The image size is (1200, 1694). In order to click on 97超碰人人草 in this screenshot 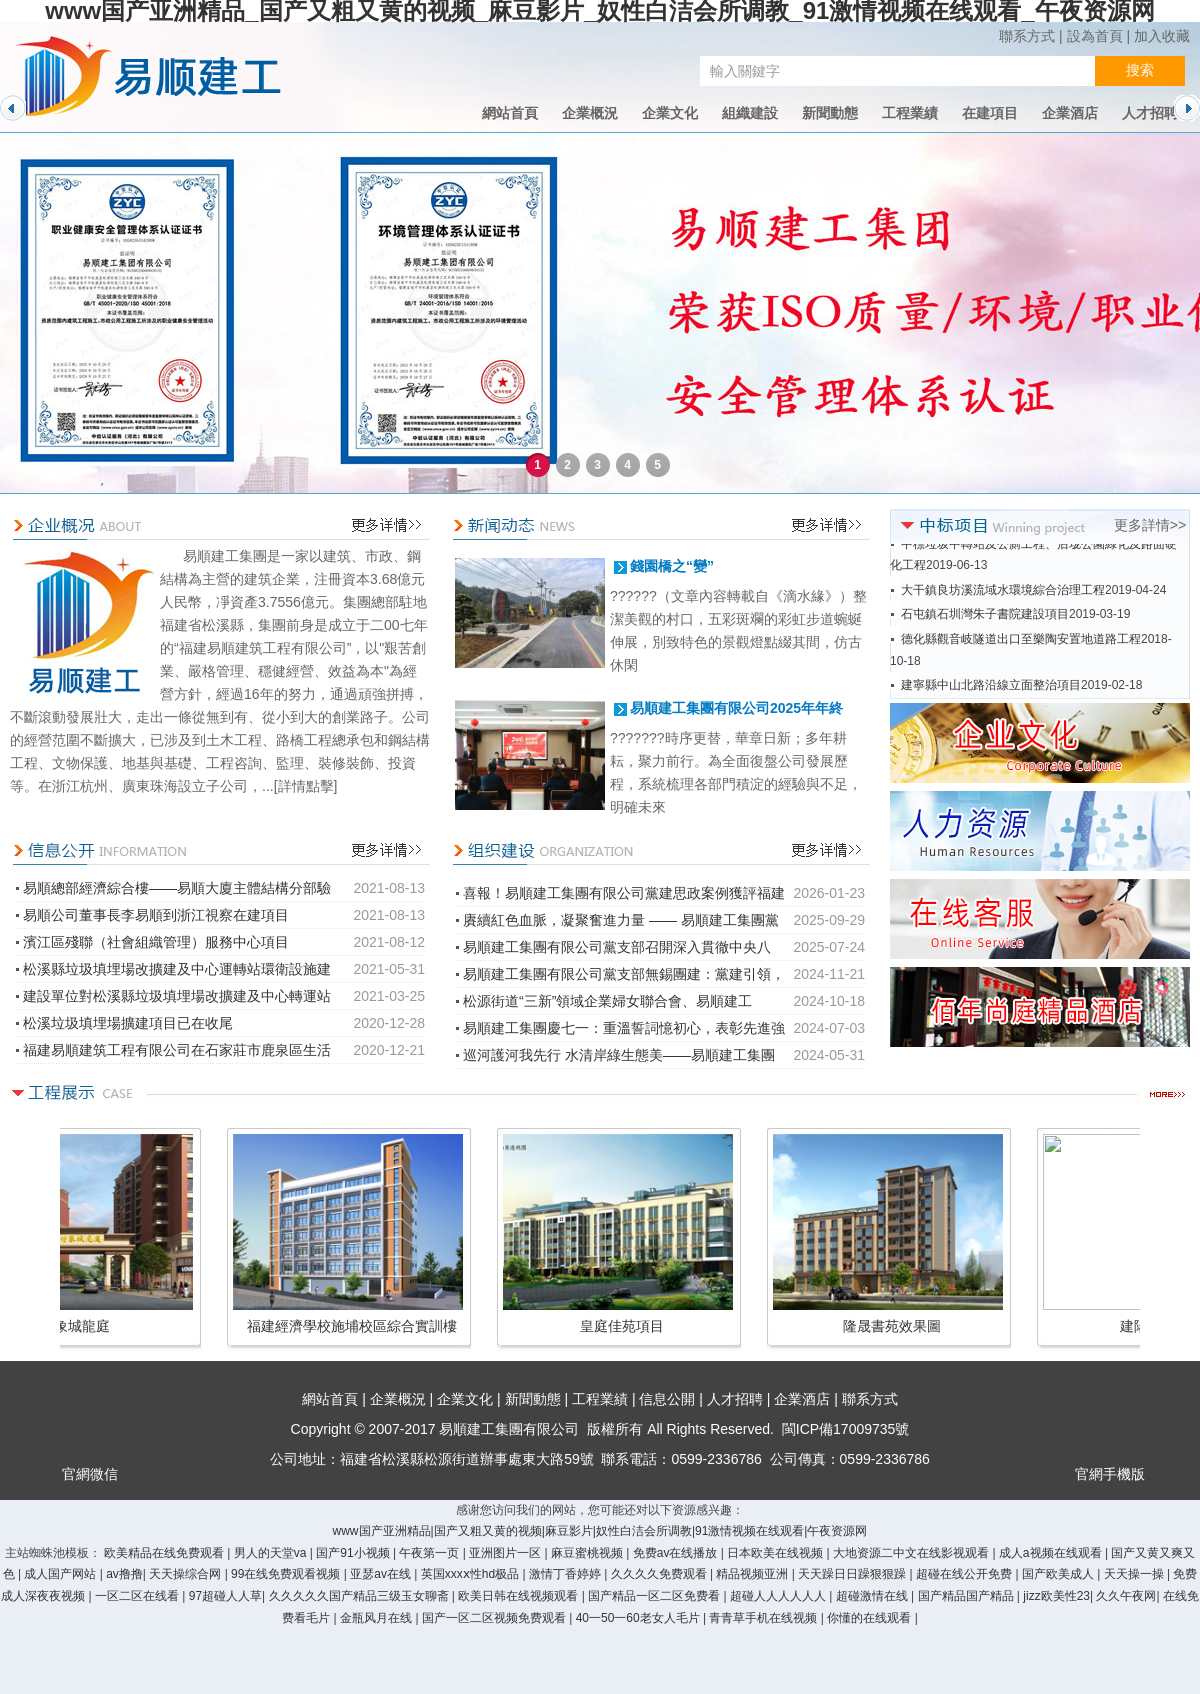, I will do `click(225, 1596)`.